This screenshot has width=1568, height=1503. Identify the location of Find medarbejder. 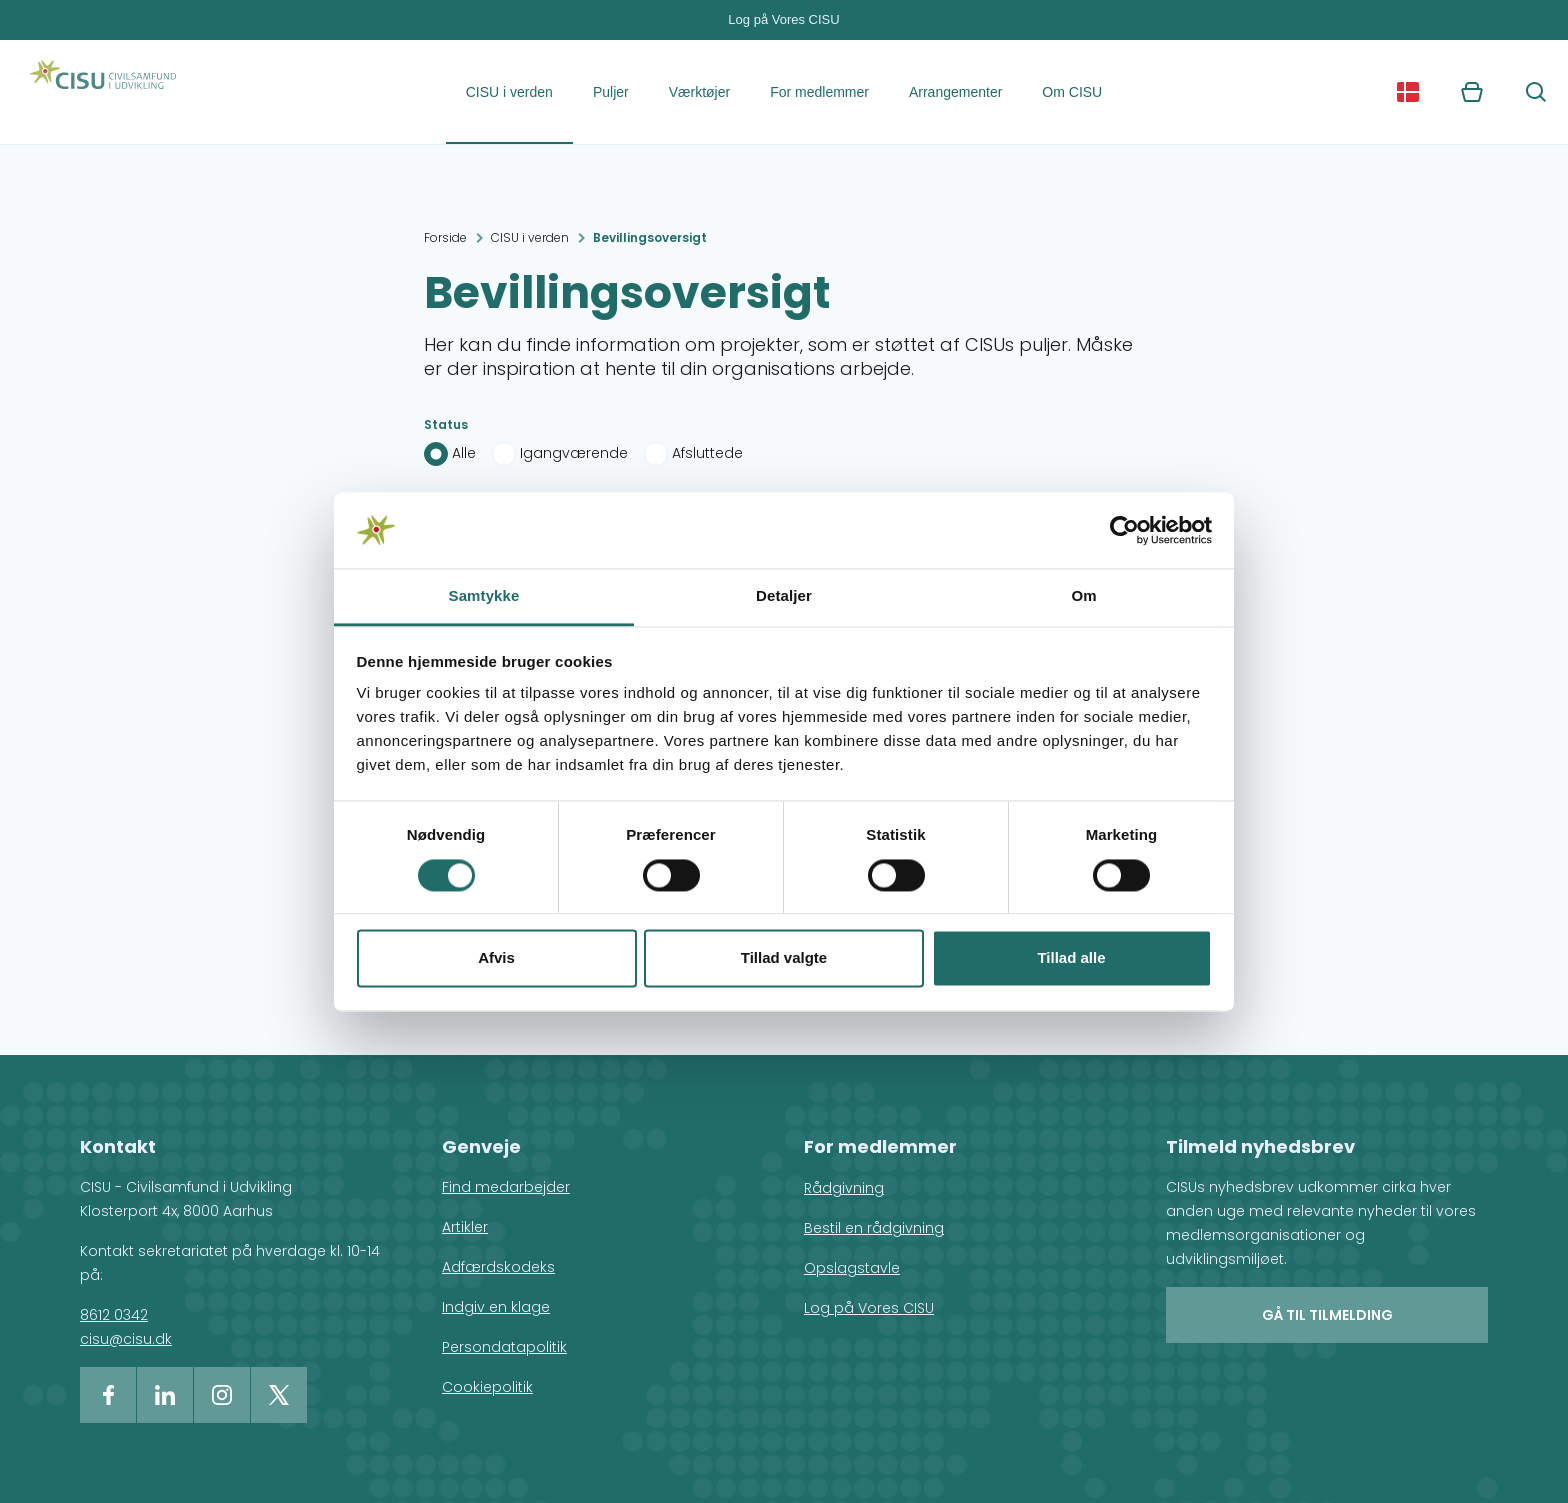
(506, 1187).